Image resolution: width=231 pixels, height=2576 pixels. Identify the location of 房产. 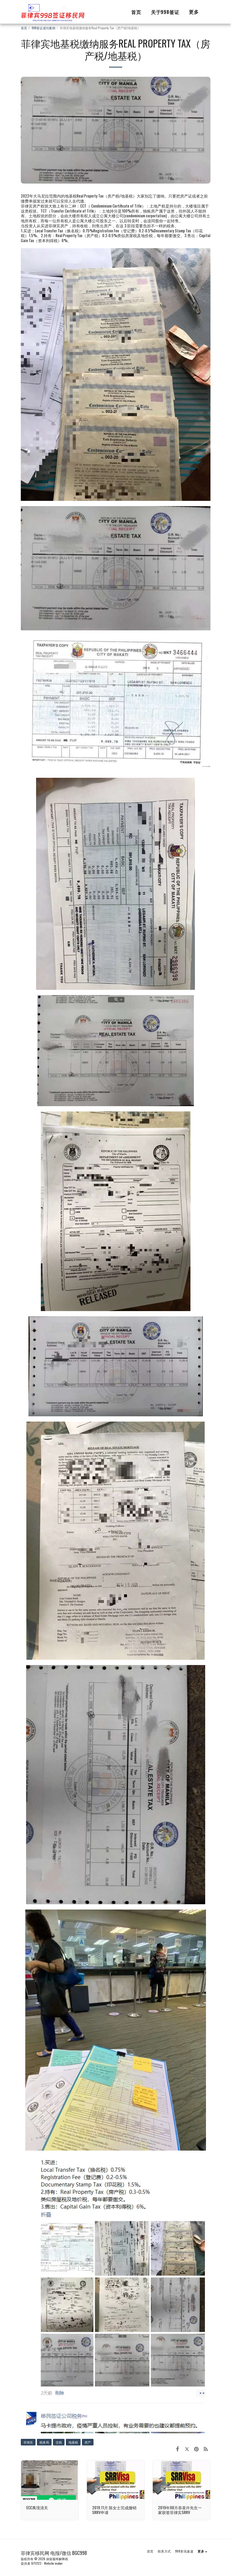
(88, 2442).